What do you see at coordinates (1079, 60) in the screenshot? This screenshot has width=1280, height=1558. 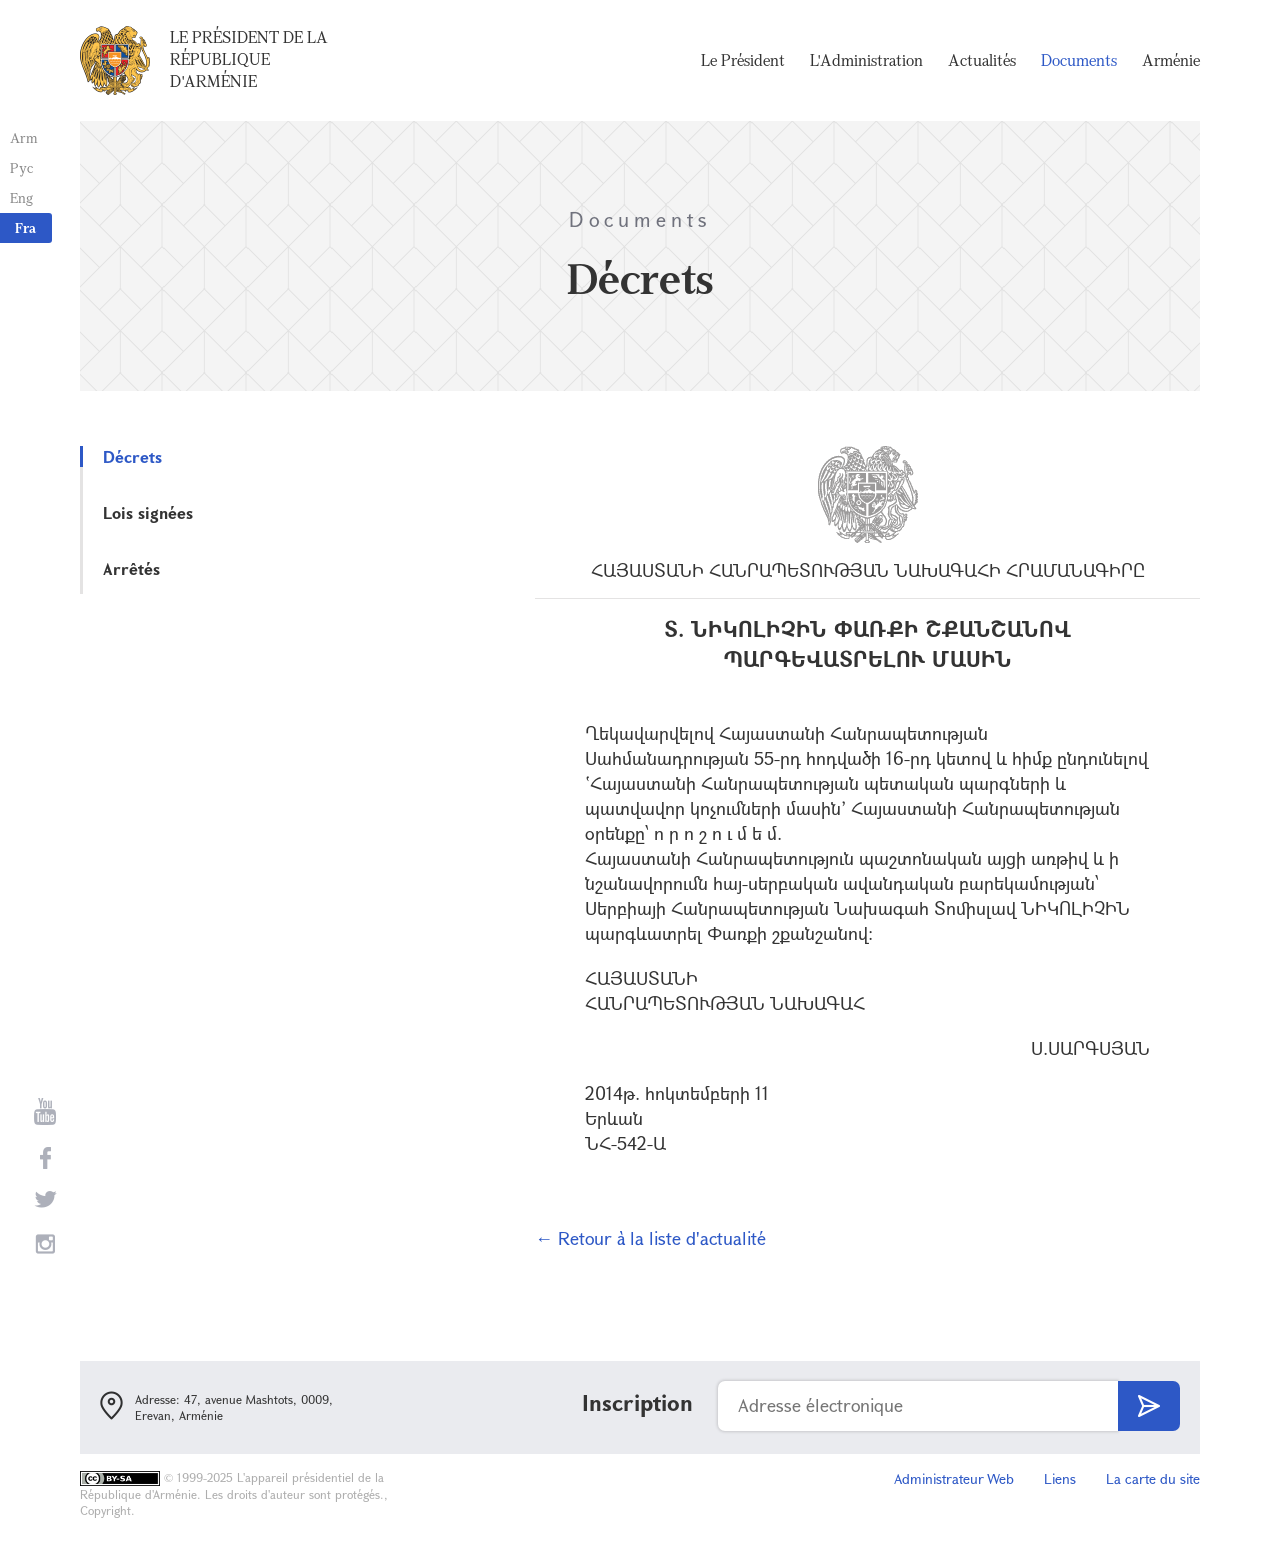 I see `Documents` at bounding box center [1079, 60].